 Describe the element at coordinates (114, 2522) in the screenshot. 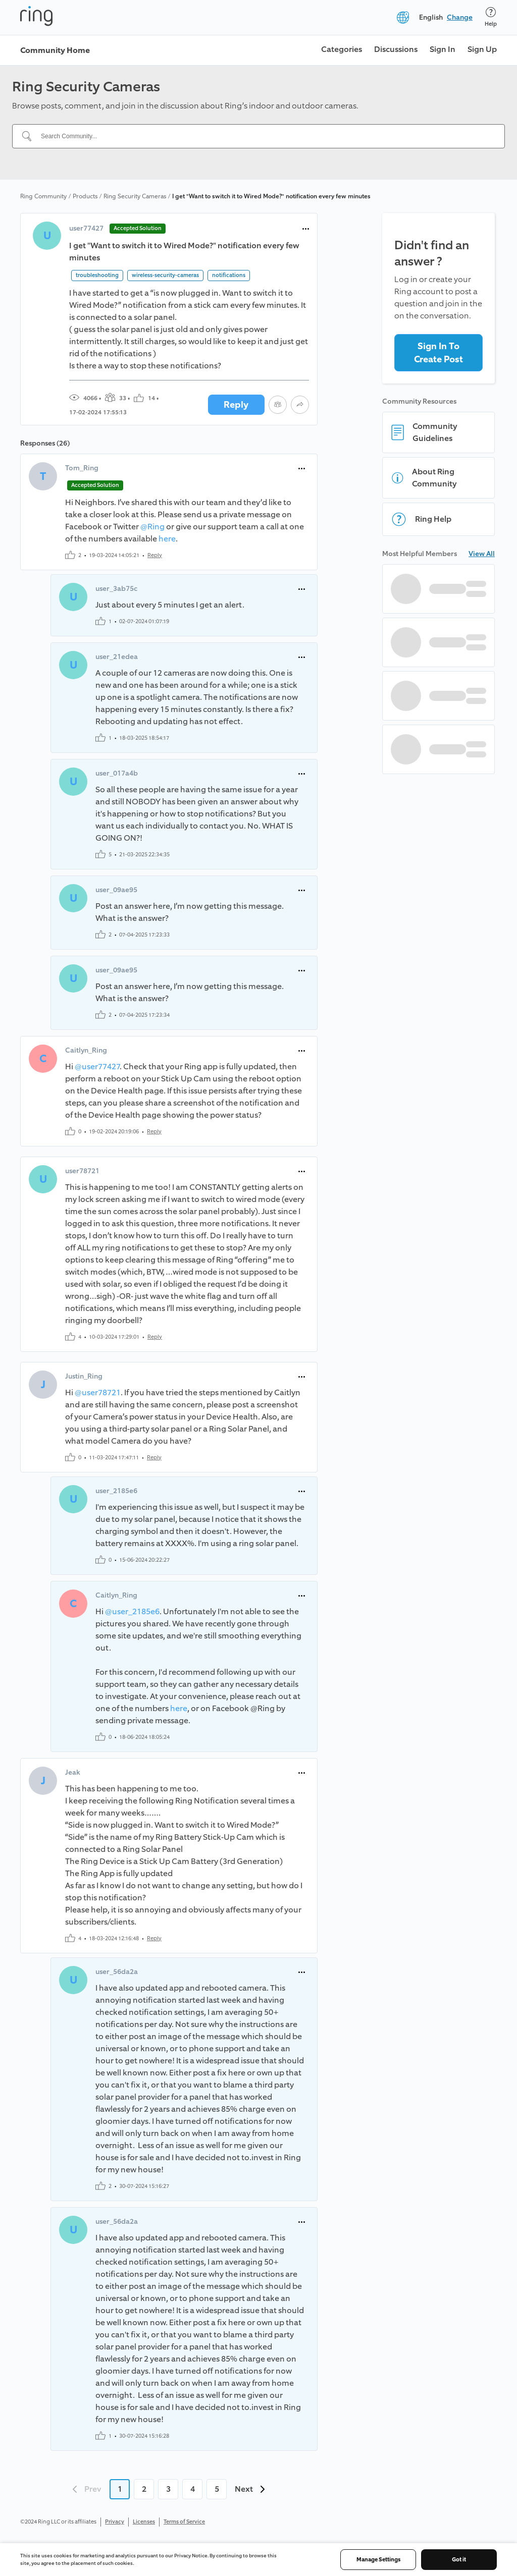

I see `Privacy` at that location.